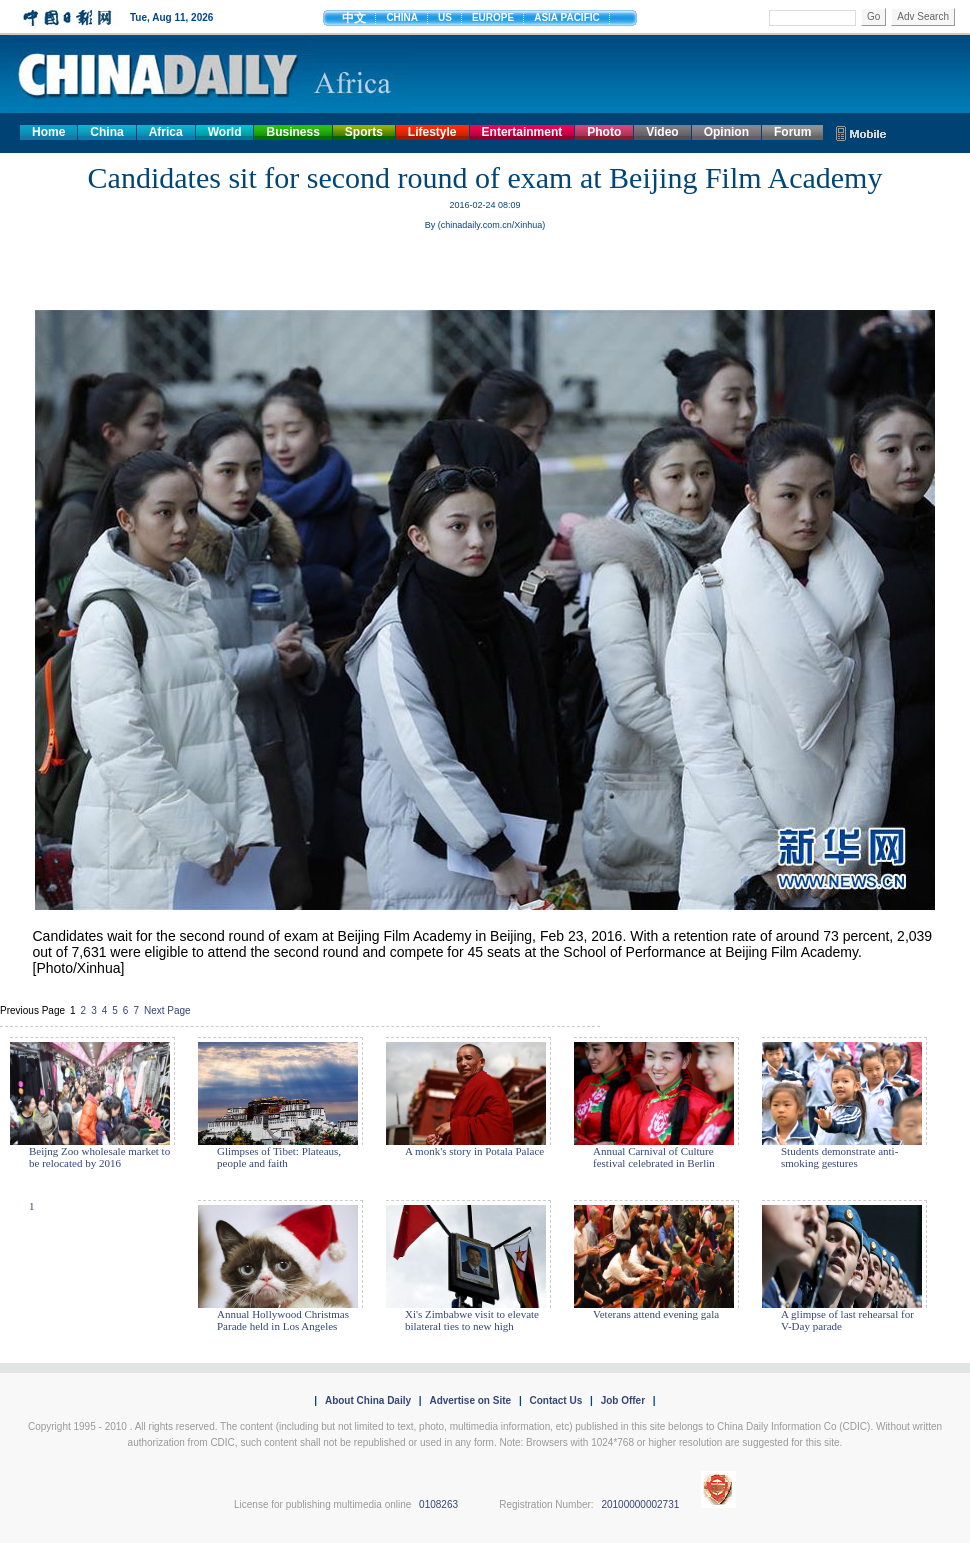 The width and height of the screenshot is (970, 1543). Describe the element at coordinates (354, 18) in the screenshot. I see `中文` at that location.